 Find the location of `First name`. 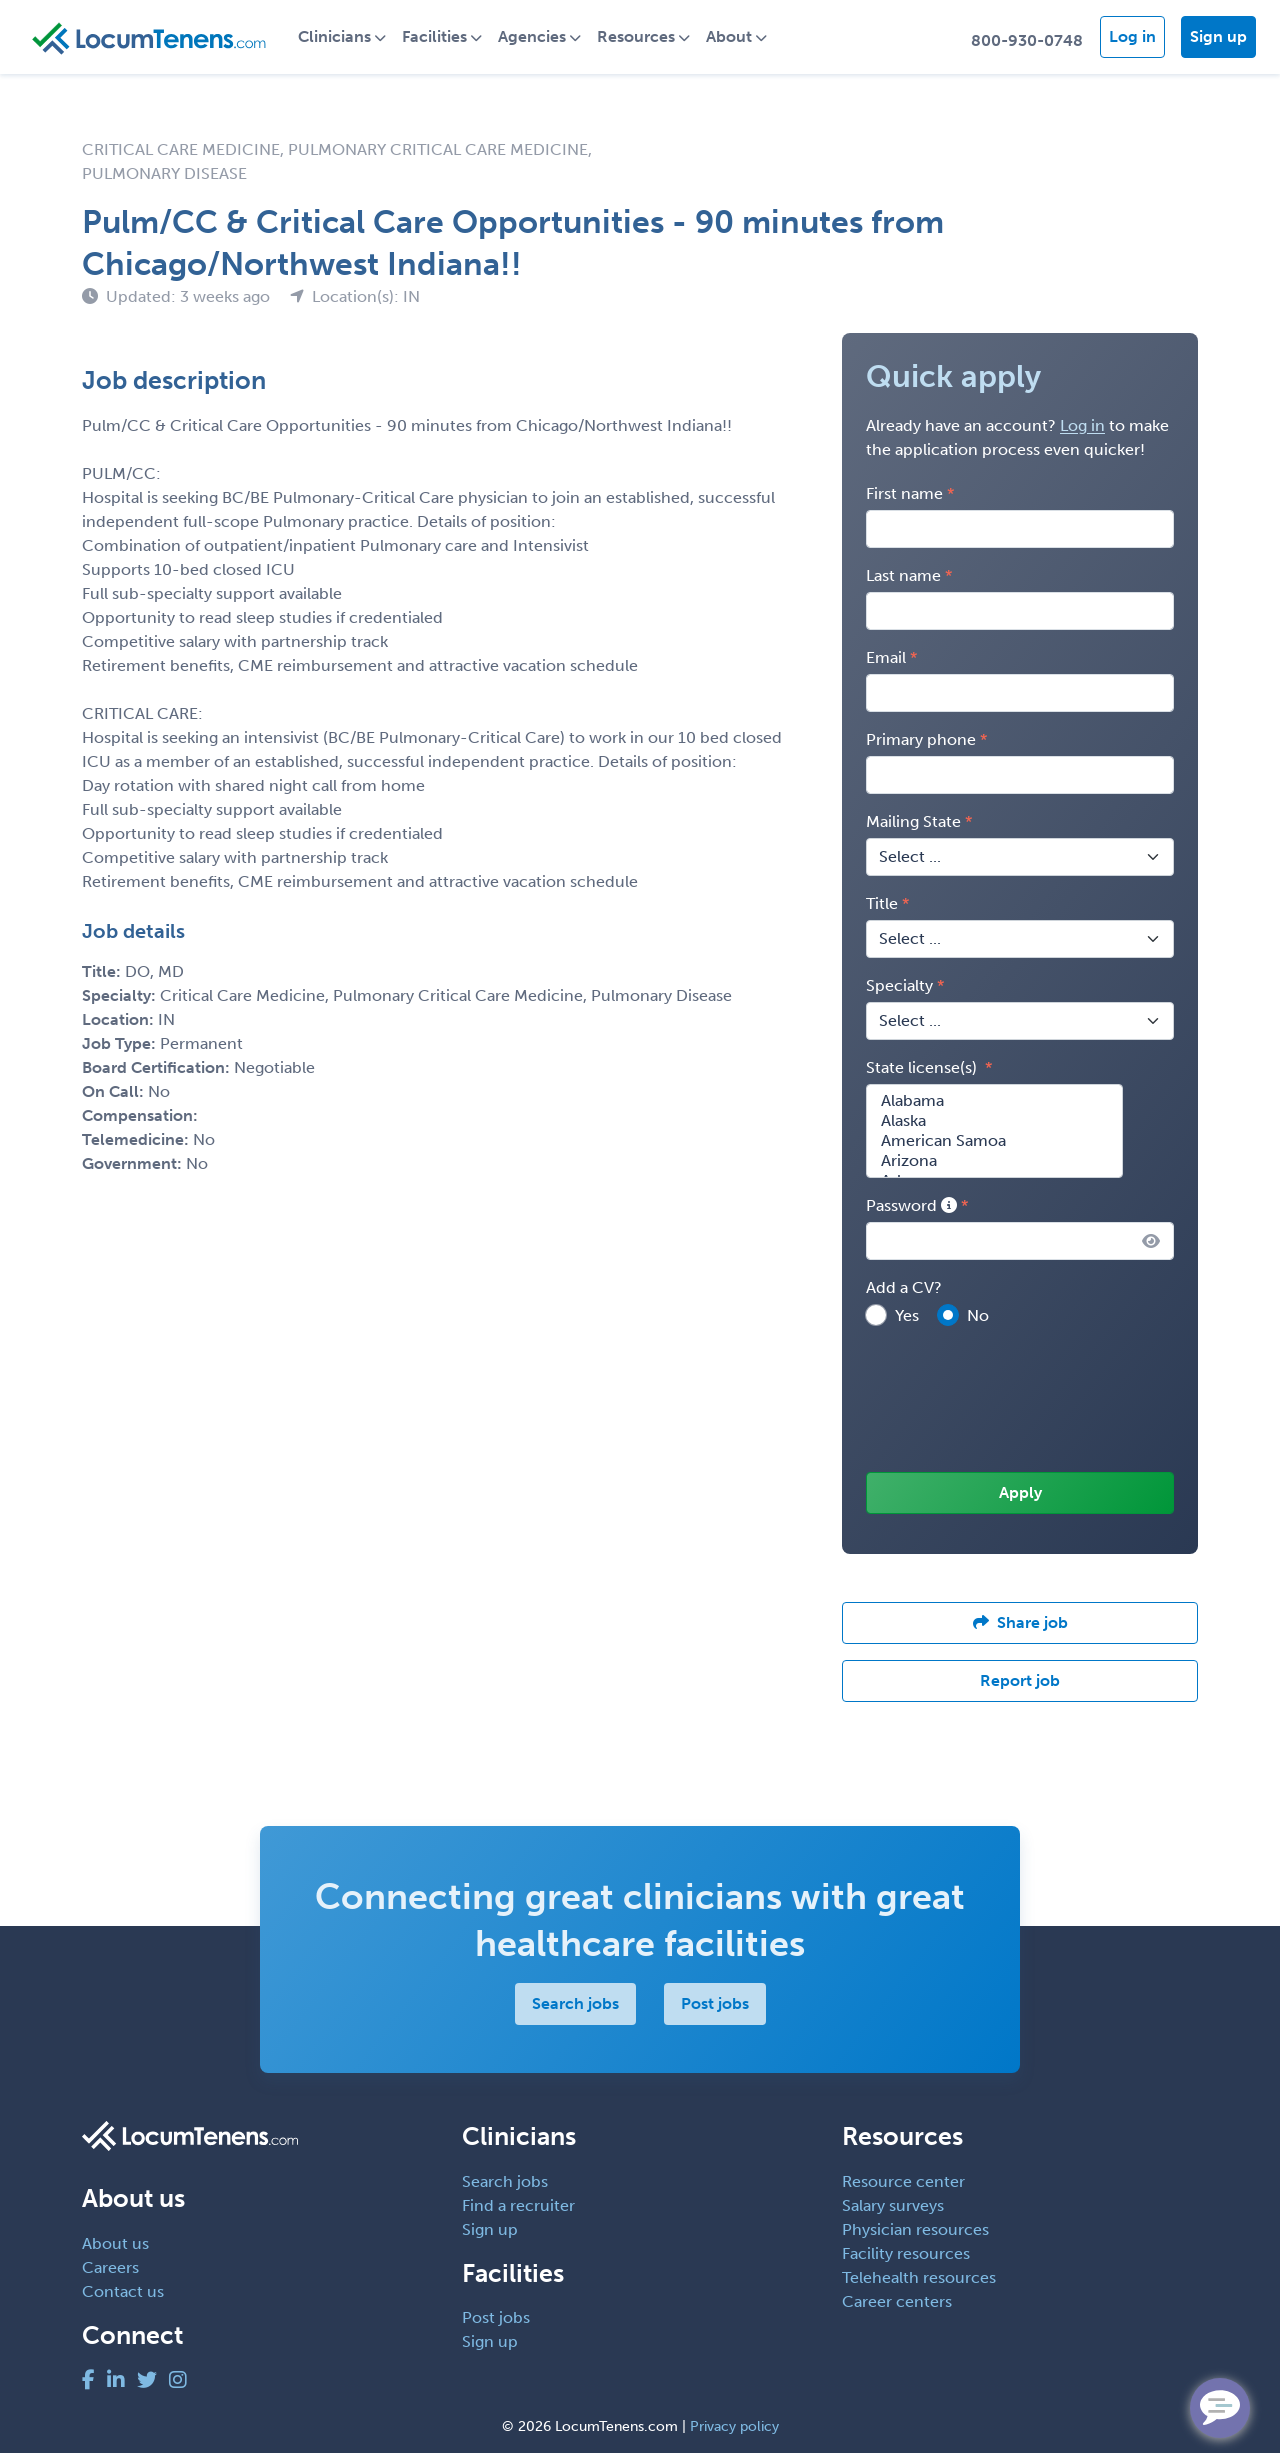

First name is located at coordinates (904, 493).